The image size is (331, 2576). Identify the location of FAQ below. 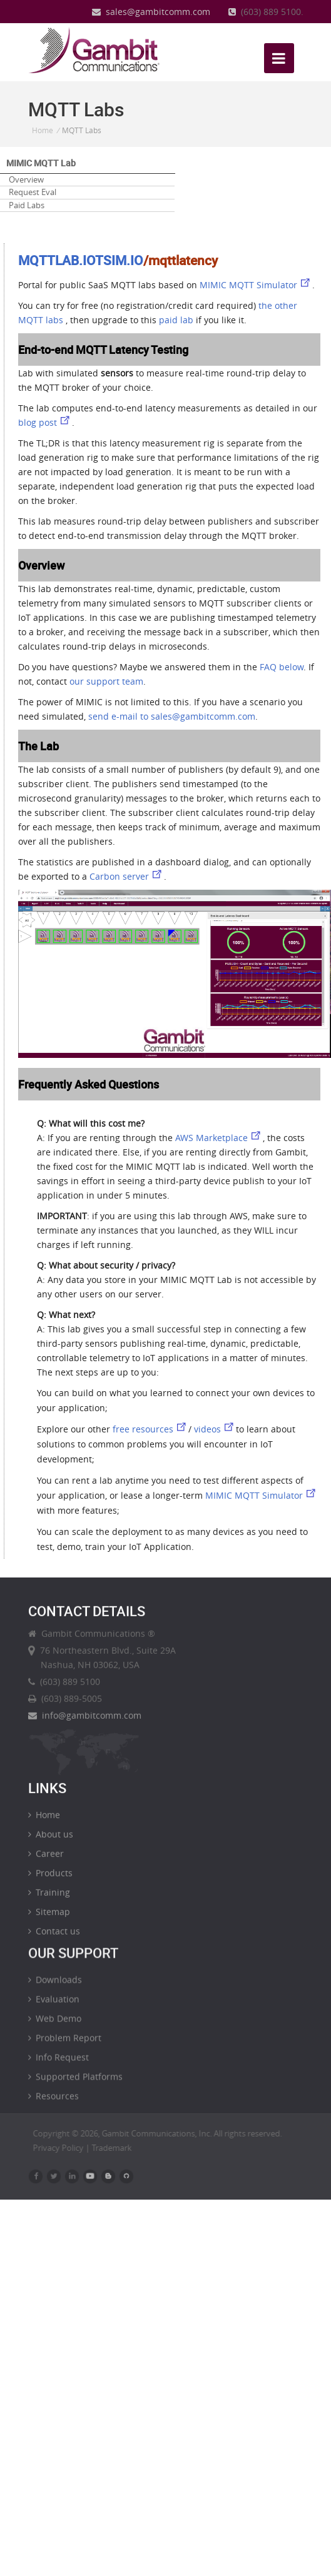
(281, 667).